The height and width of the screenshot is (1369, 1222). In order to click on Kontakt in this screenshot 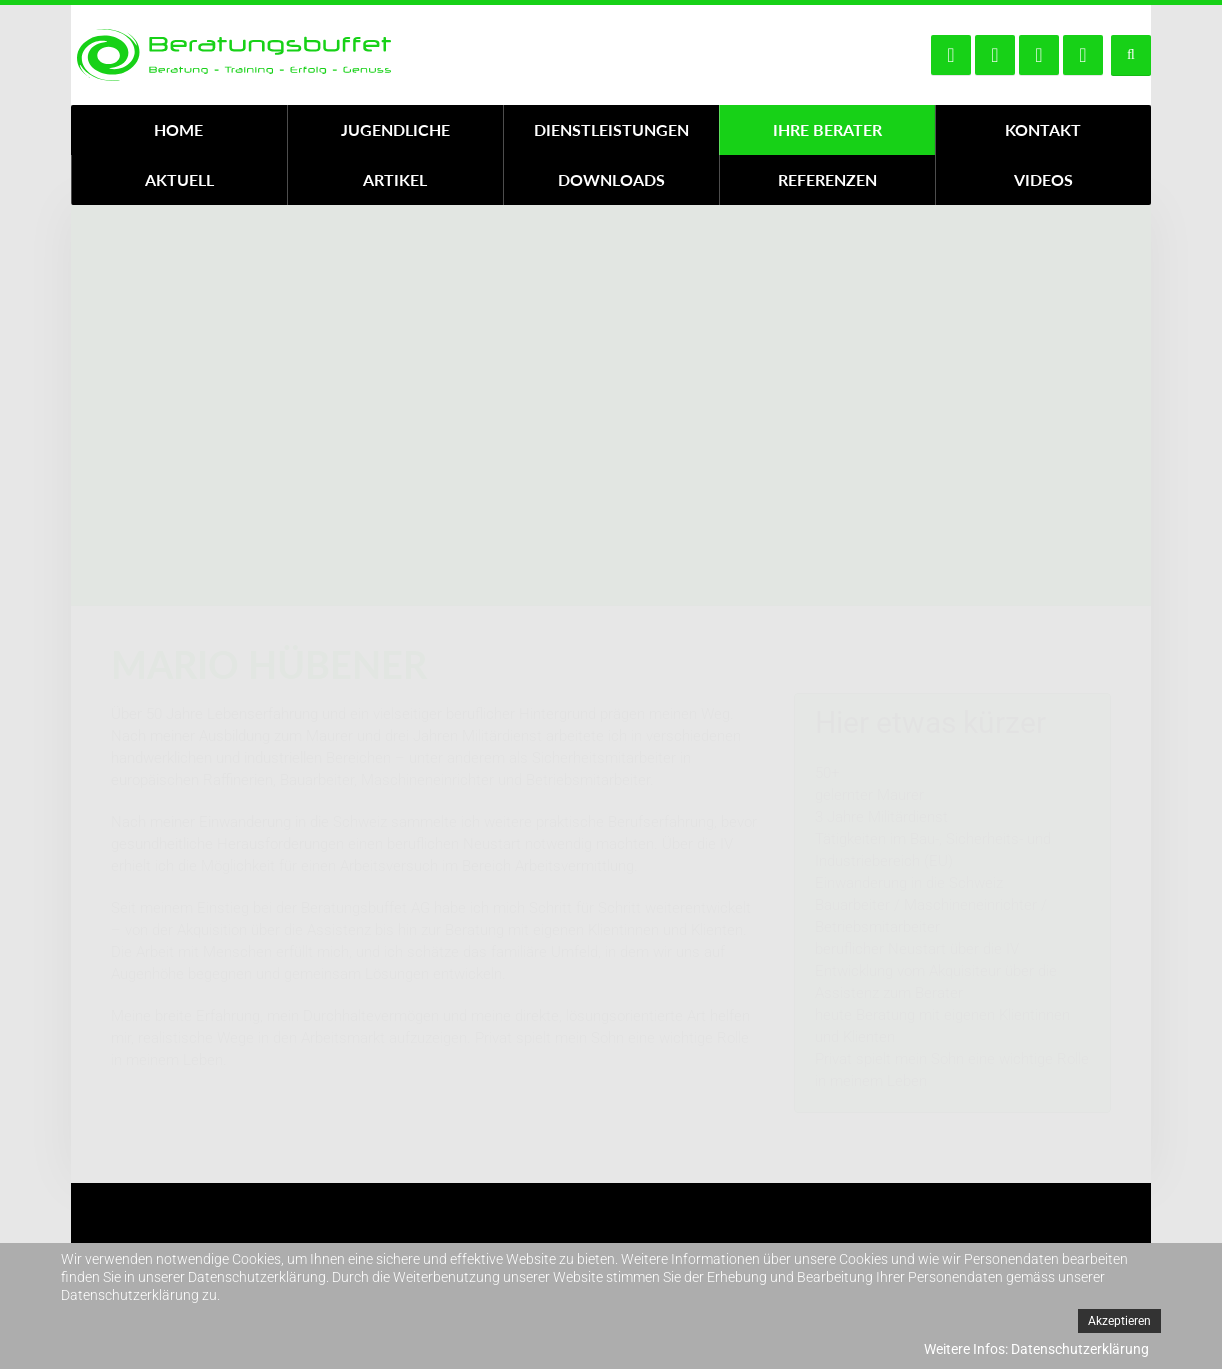, I will do `click(1043, 129)`.